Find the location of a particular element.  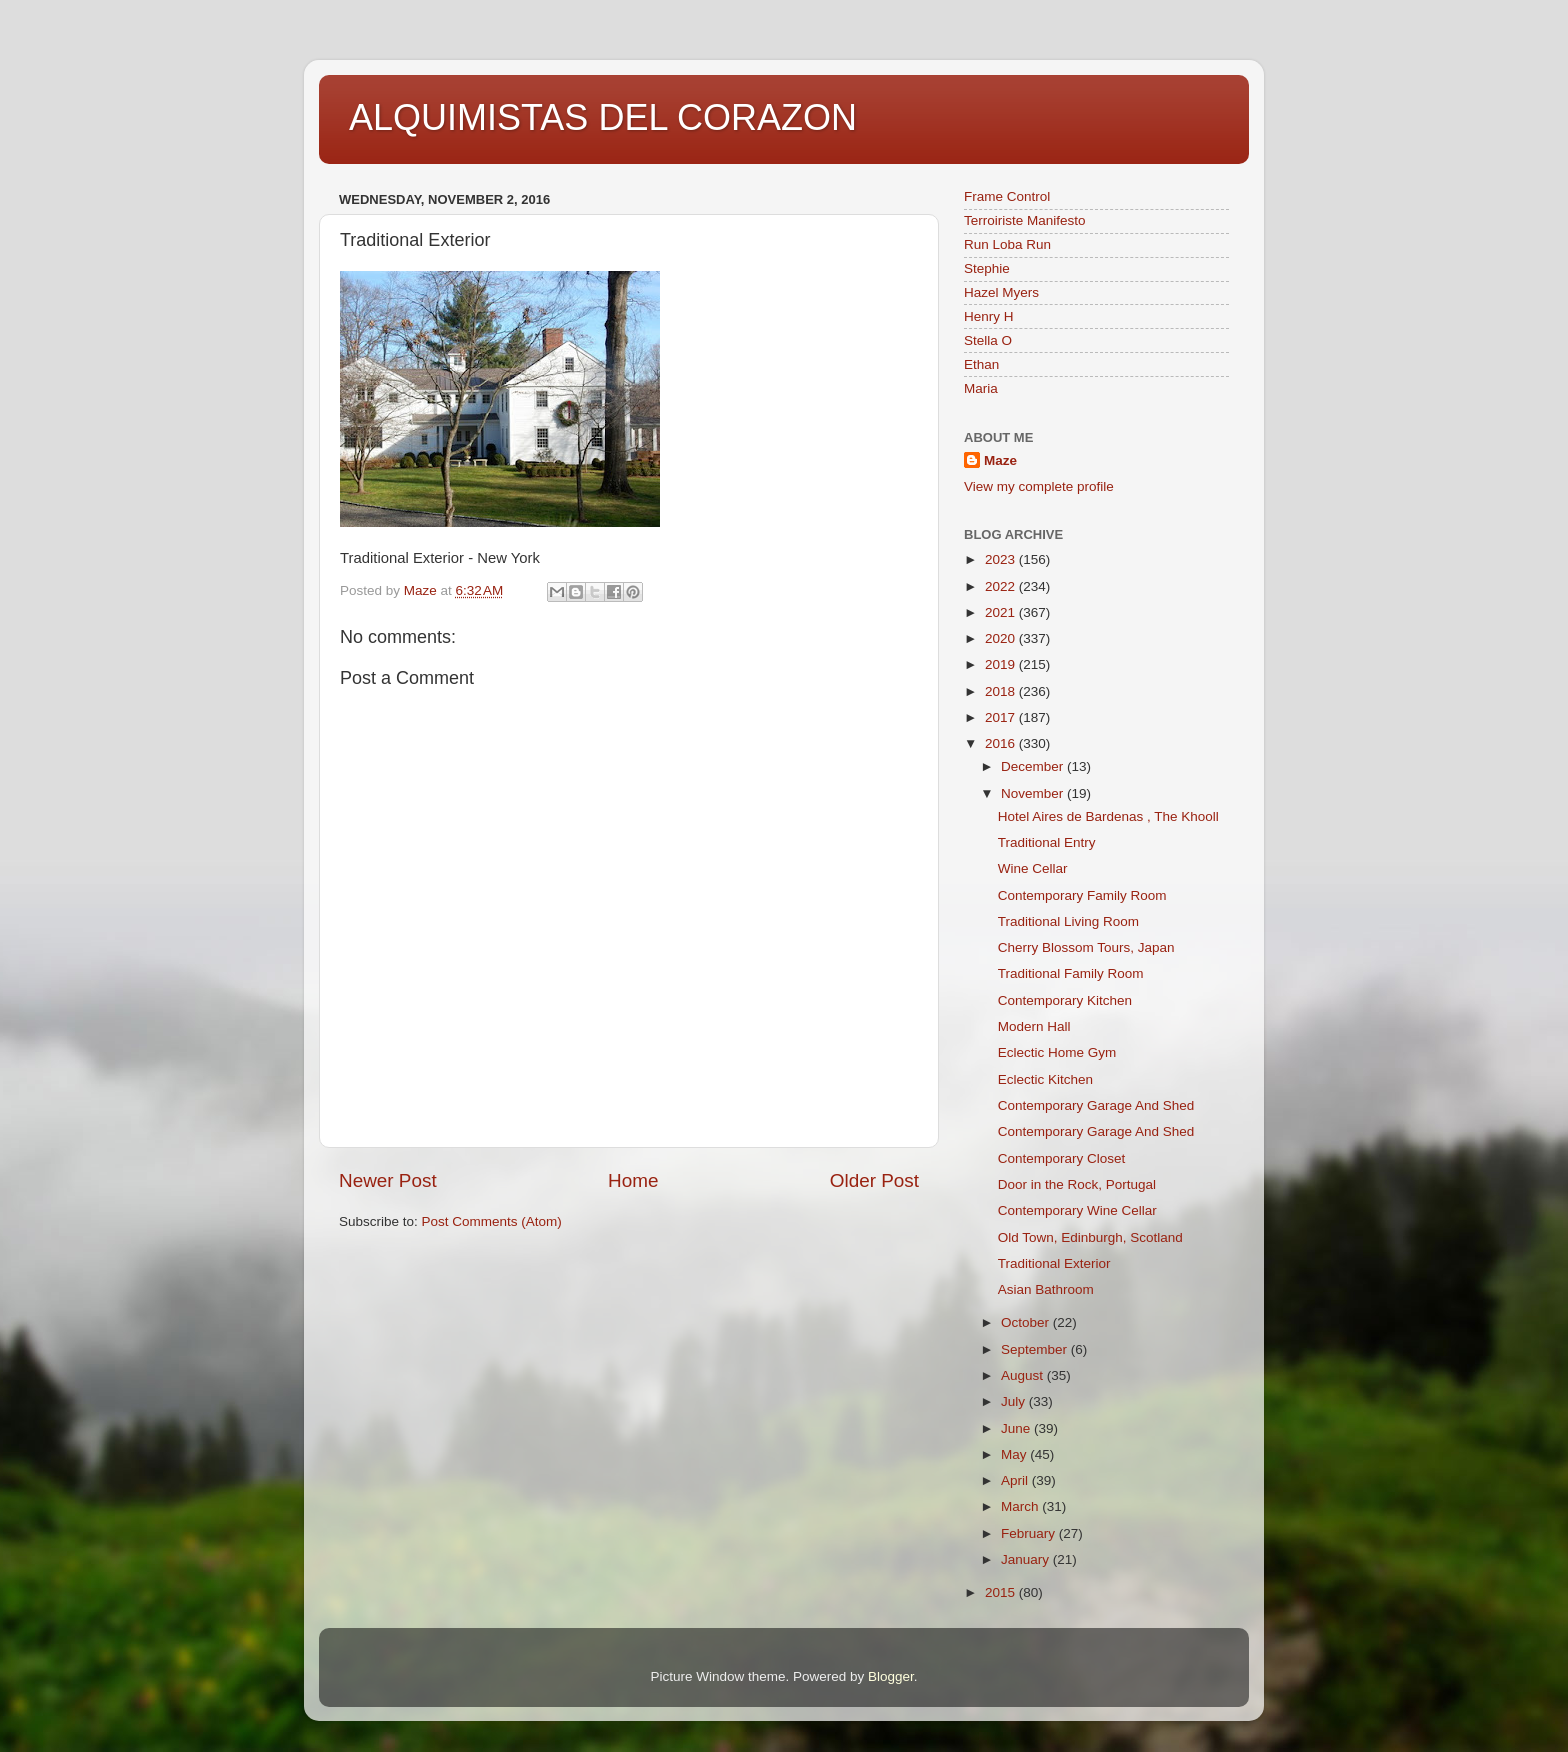

May is located at coordinates (1015, 1454).